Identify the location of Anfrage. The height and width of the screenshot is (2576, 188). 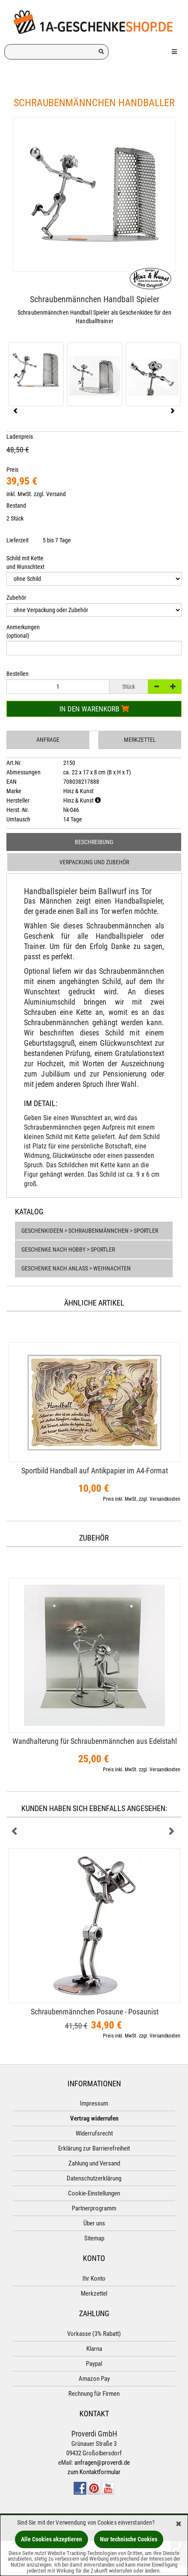
(47, 739).